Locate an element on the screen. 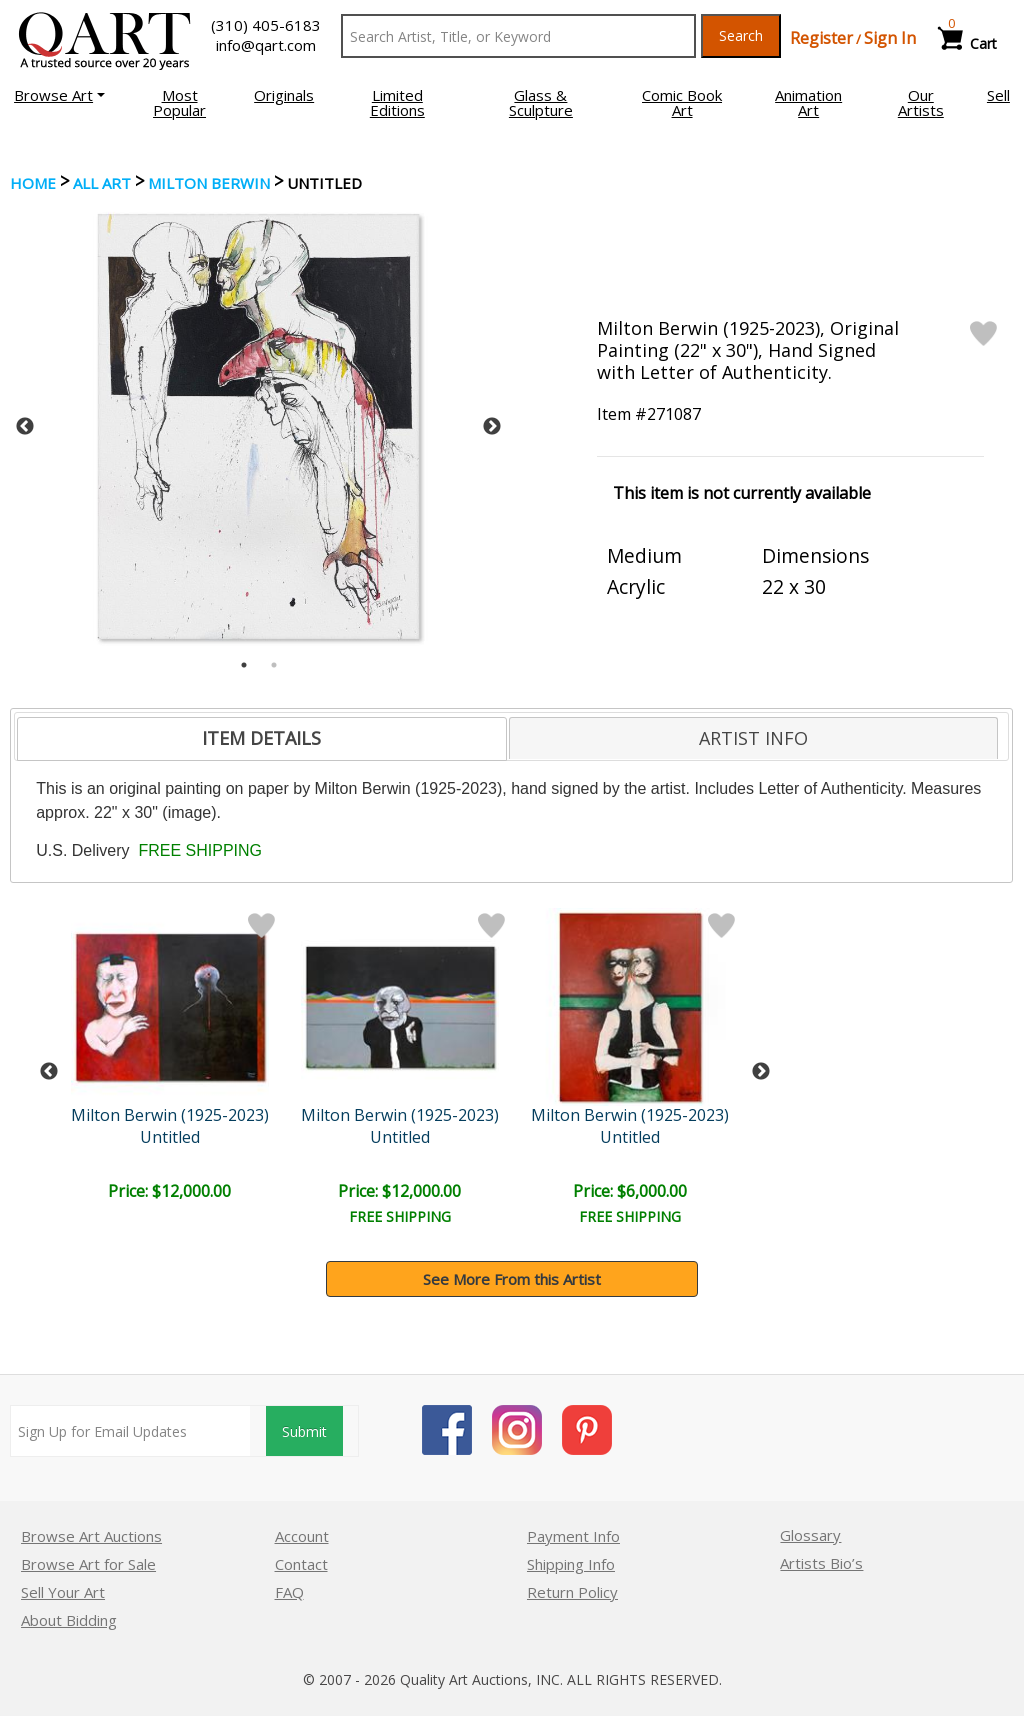 This screenshot has width=1024, height=1722. Milton Berwin is located at coordinates (209, 183).